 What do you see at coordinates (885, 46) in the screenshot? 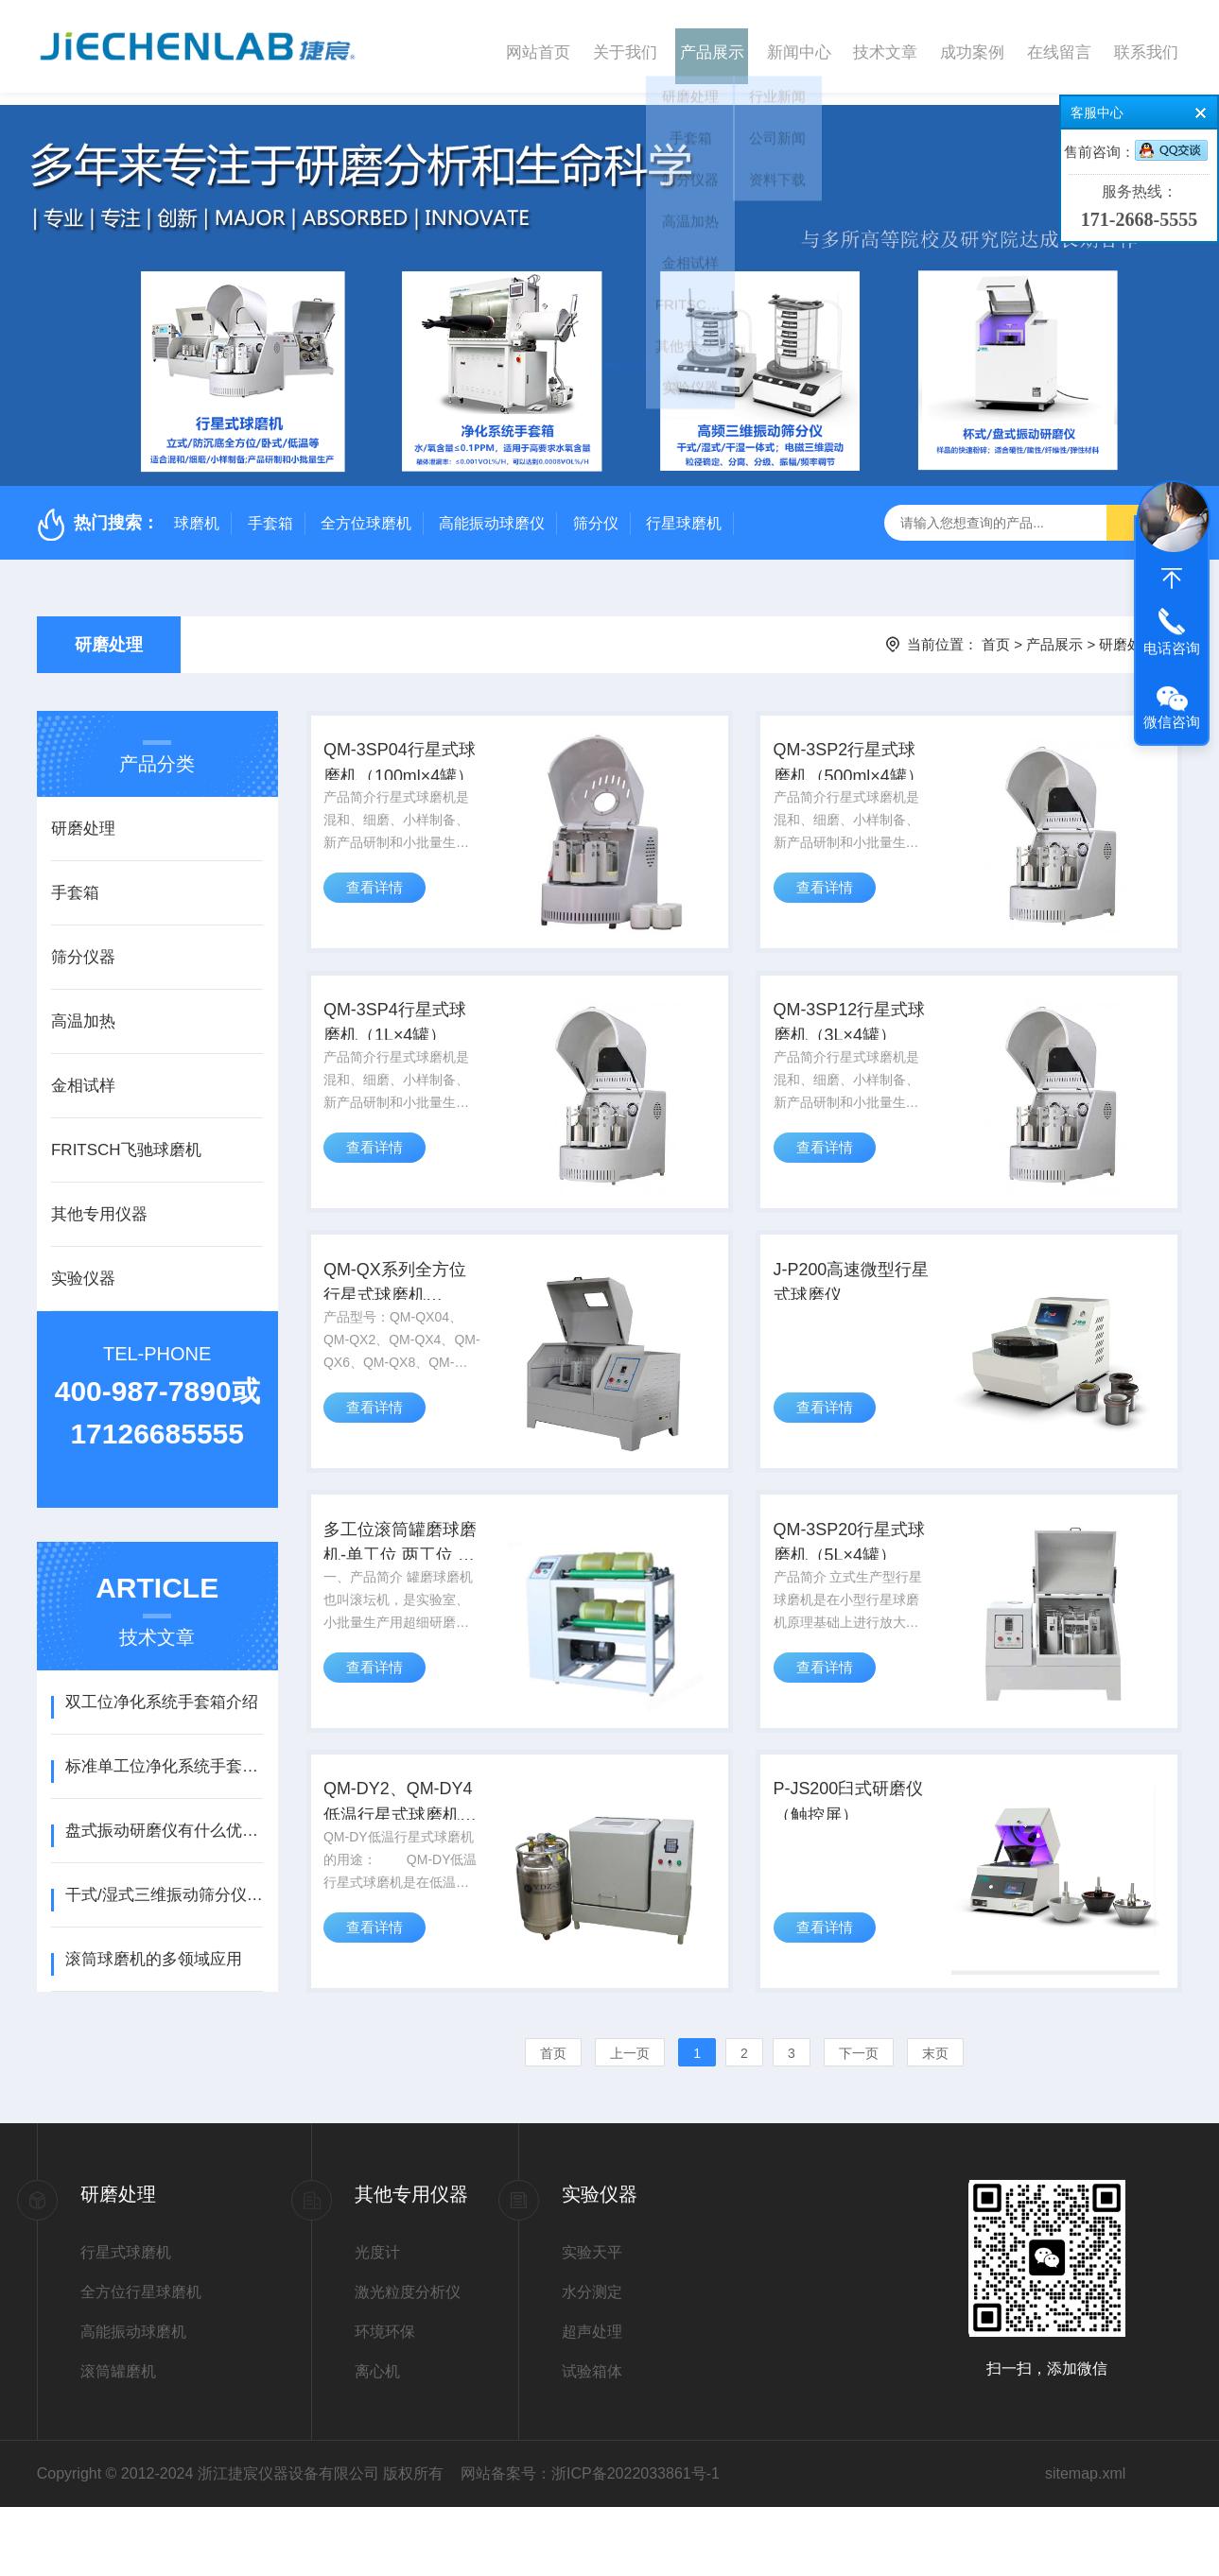
I see `技术文章` at bounding box center [885, 46].